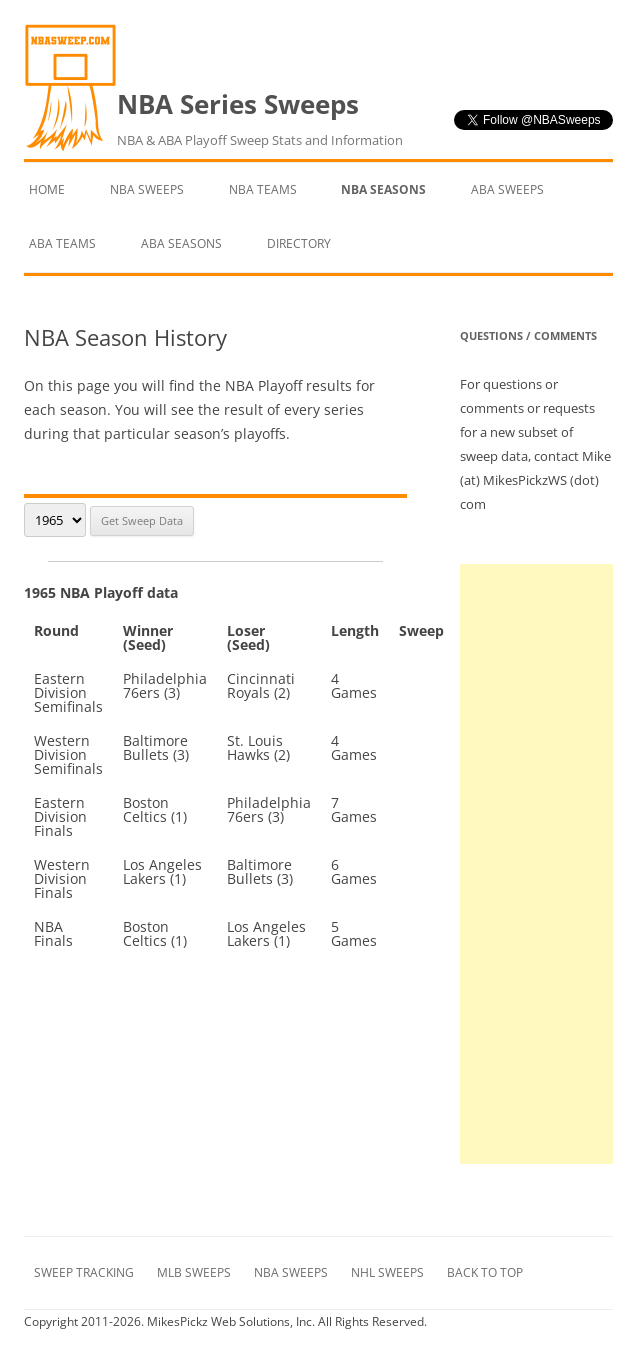 The height and width of the screenshot is (1358, 637). I want to click on Home, so click(47, 189).